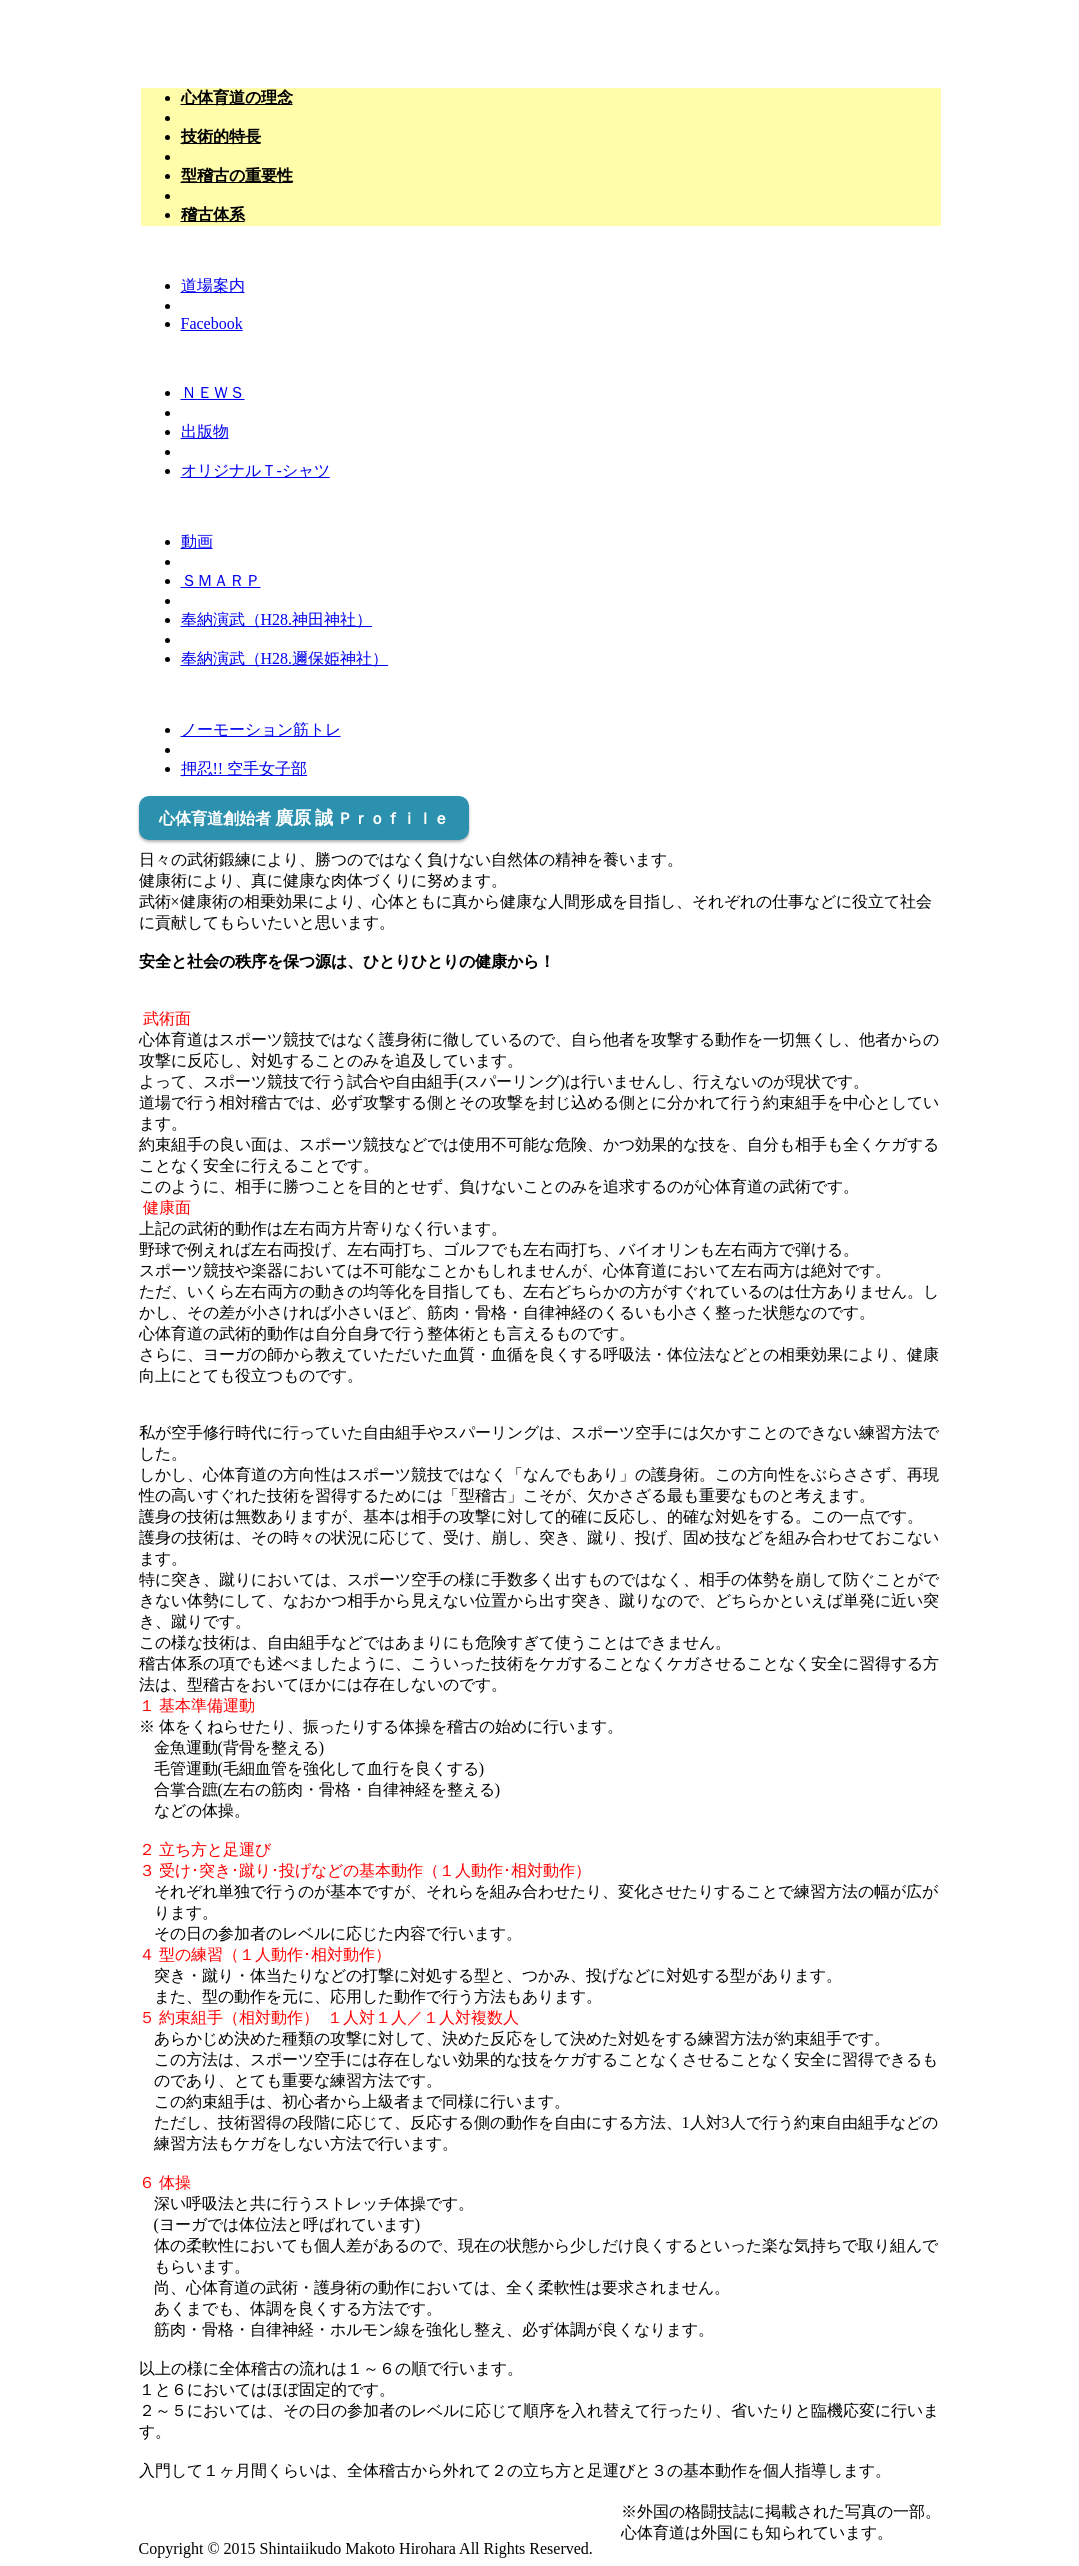  Describe the element at coordinates (213, 285) in the screenshot. I see `道場案内` at that location.